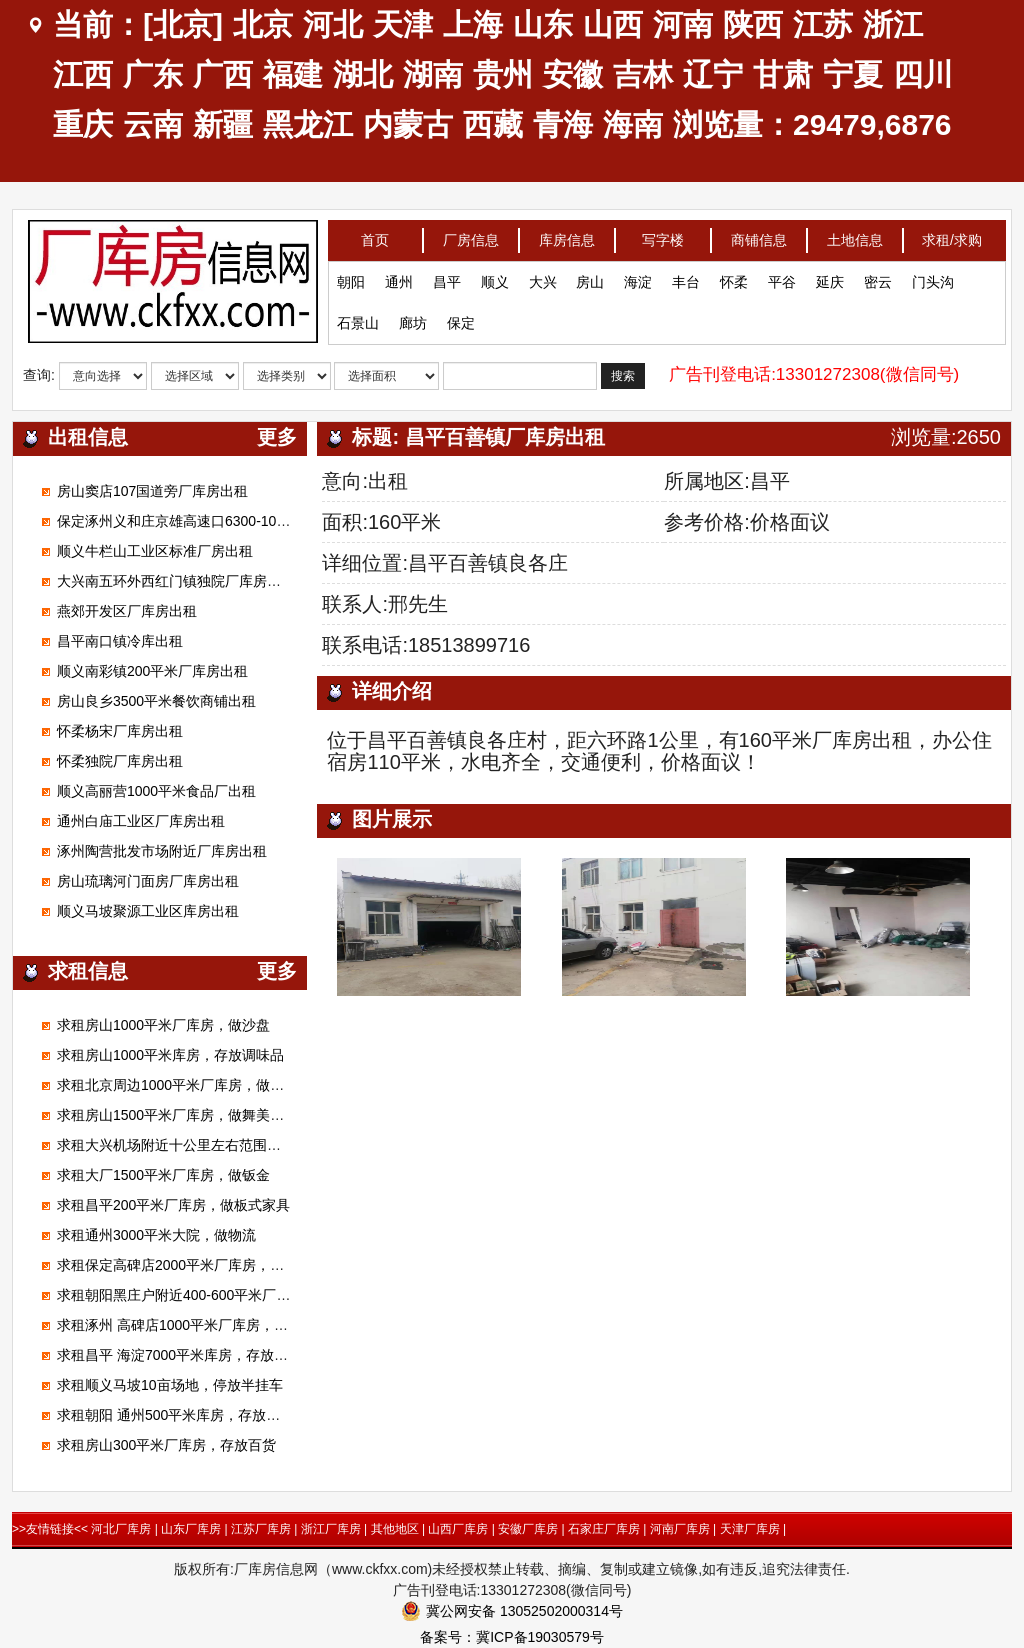 This screenshot has width=1024, height=1648. Describe the element at coordinates (308, 124) in the screenshot. I see `黑龙江` at that location.